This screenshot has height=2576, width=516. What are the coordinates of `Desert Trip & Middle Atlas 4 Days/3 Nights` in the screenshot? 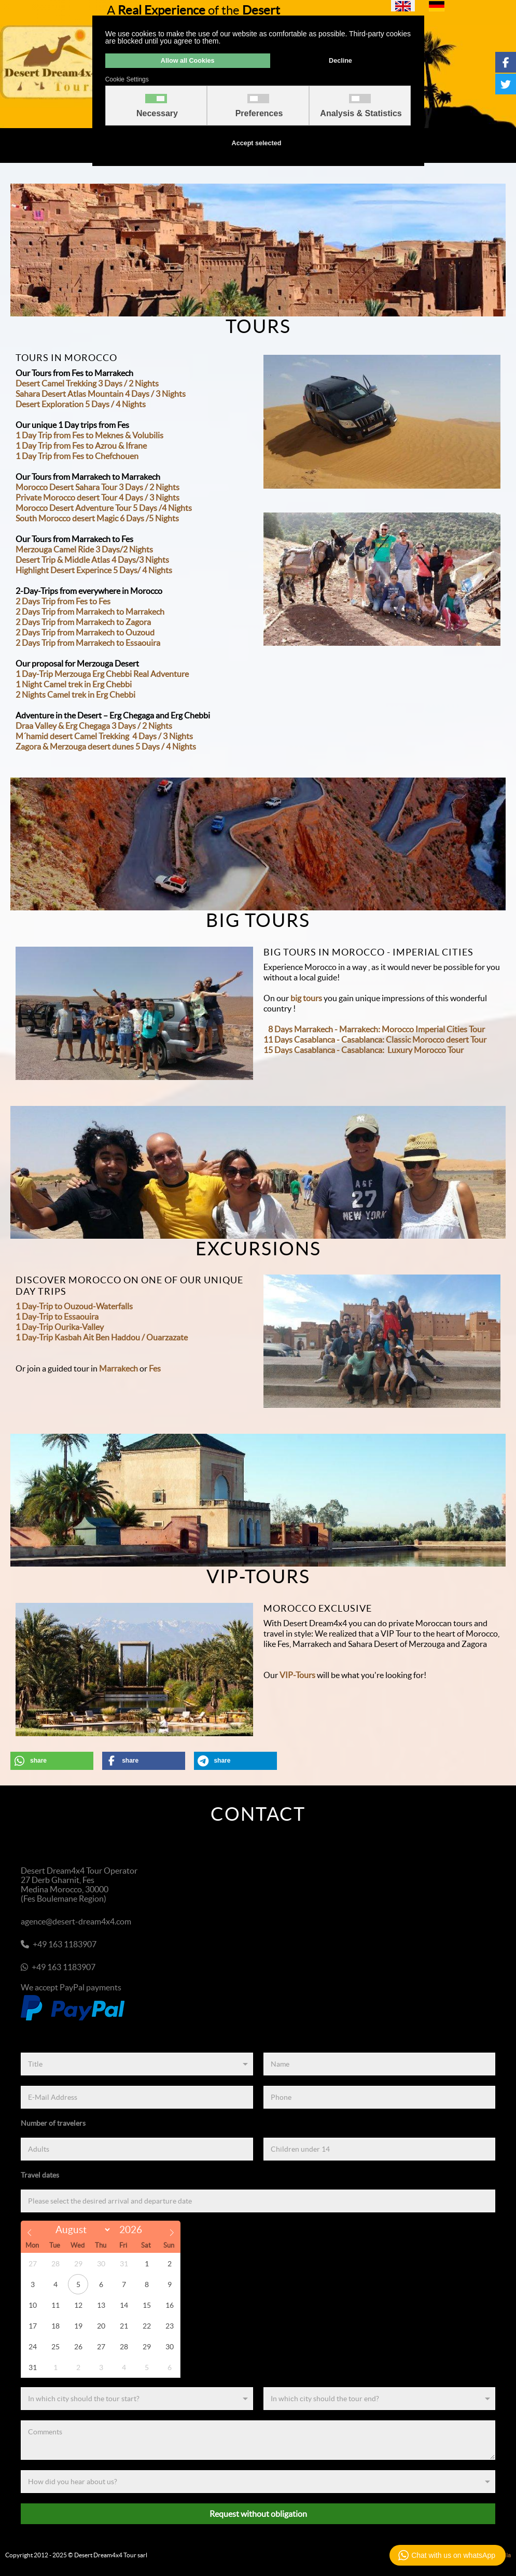 It's located at (92, 559).